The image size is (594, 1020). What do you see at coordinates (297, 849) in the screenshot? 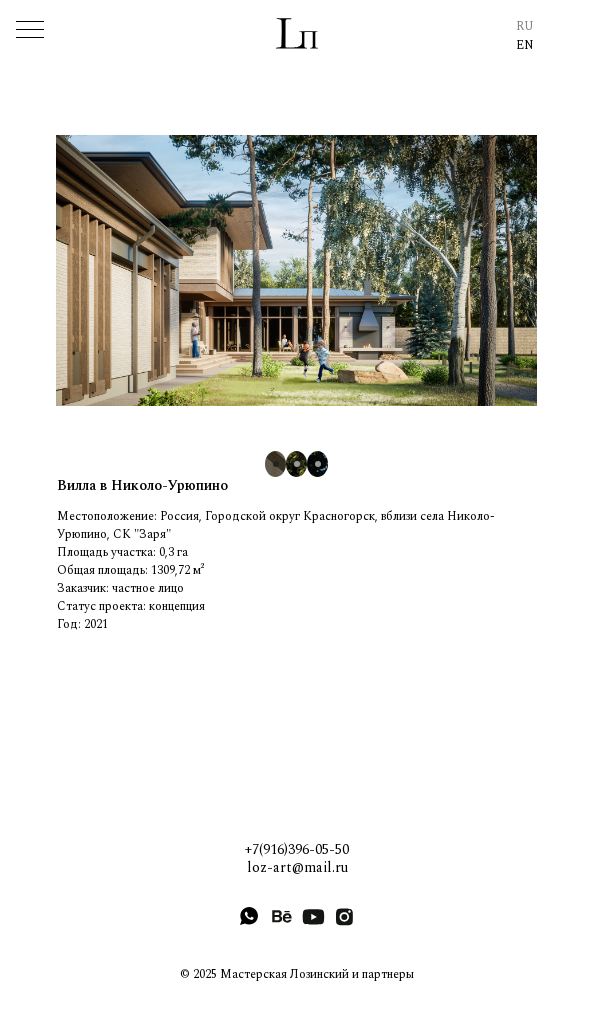
I see `+7(916)396-05-50` at bounding box center [297, 849].